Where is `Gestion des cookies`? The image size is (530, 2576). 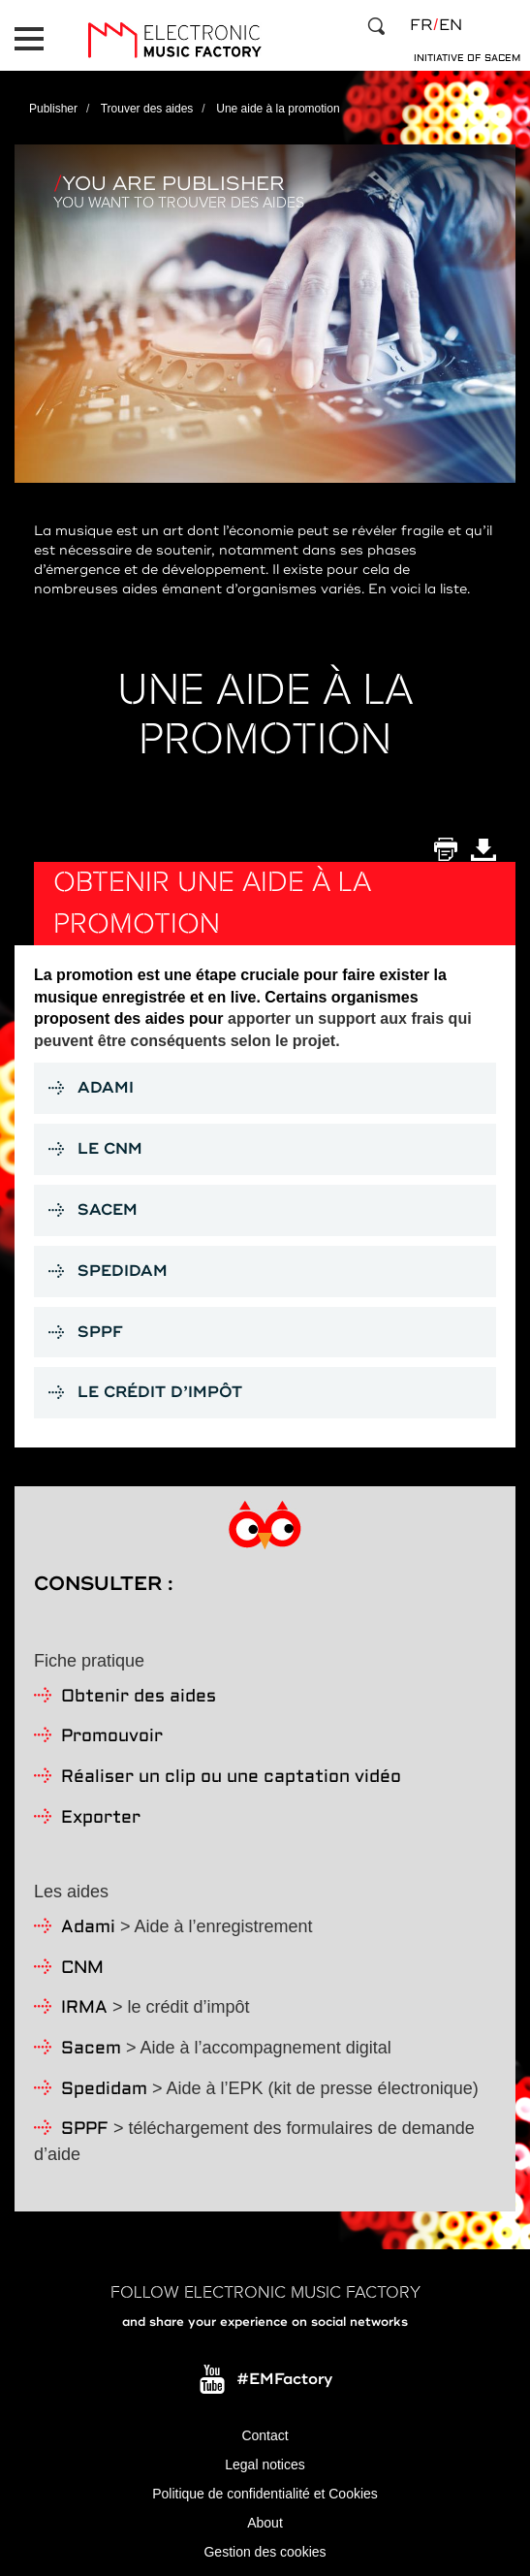
Gestion des cookies is located at coordinates (264, 2552).